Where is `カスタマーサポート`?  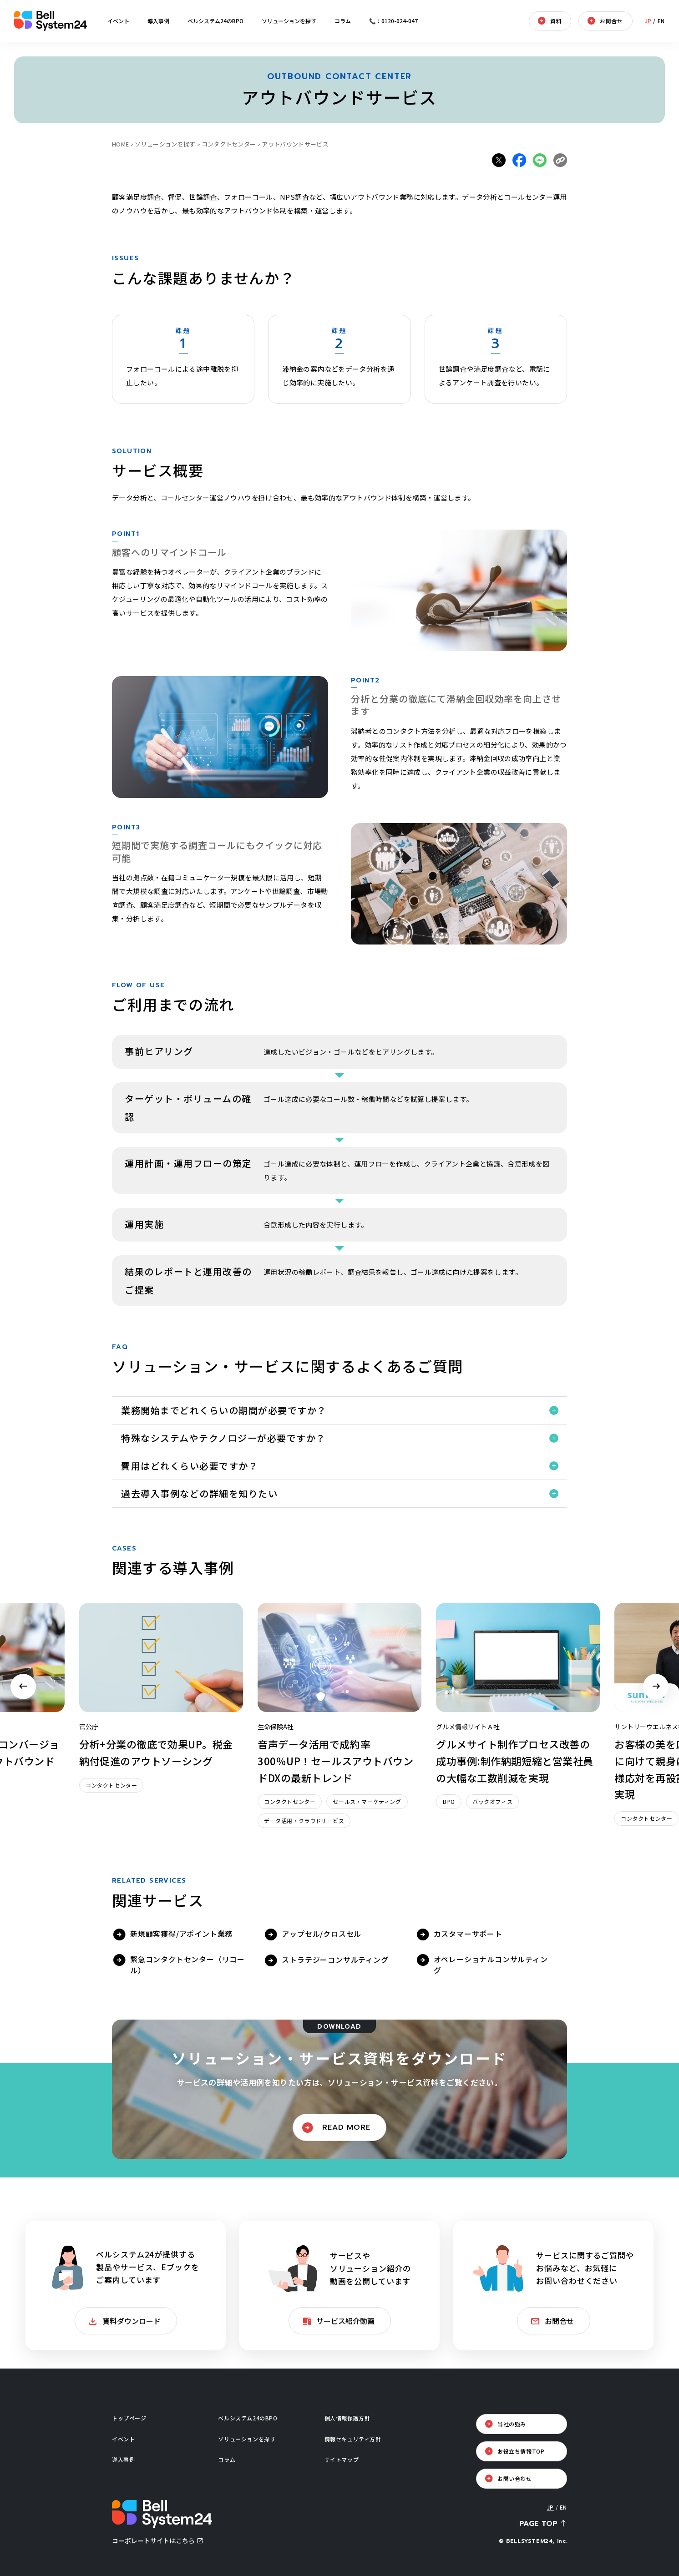
カスタマーサポート is located at coordinates (468, 1933).